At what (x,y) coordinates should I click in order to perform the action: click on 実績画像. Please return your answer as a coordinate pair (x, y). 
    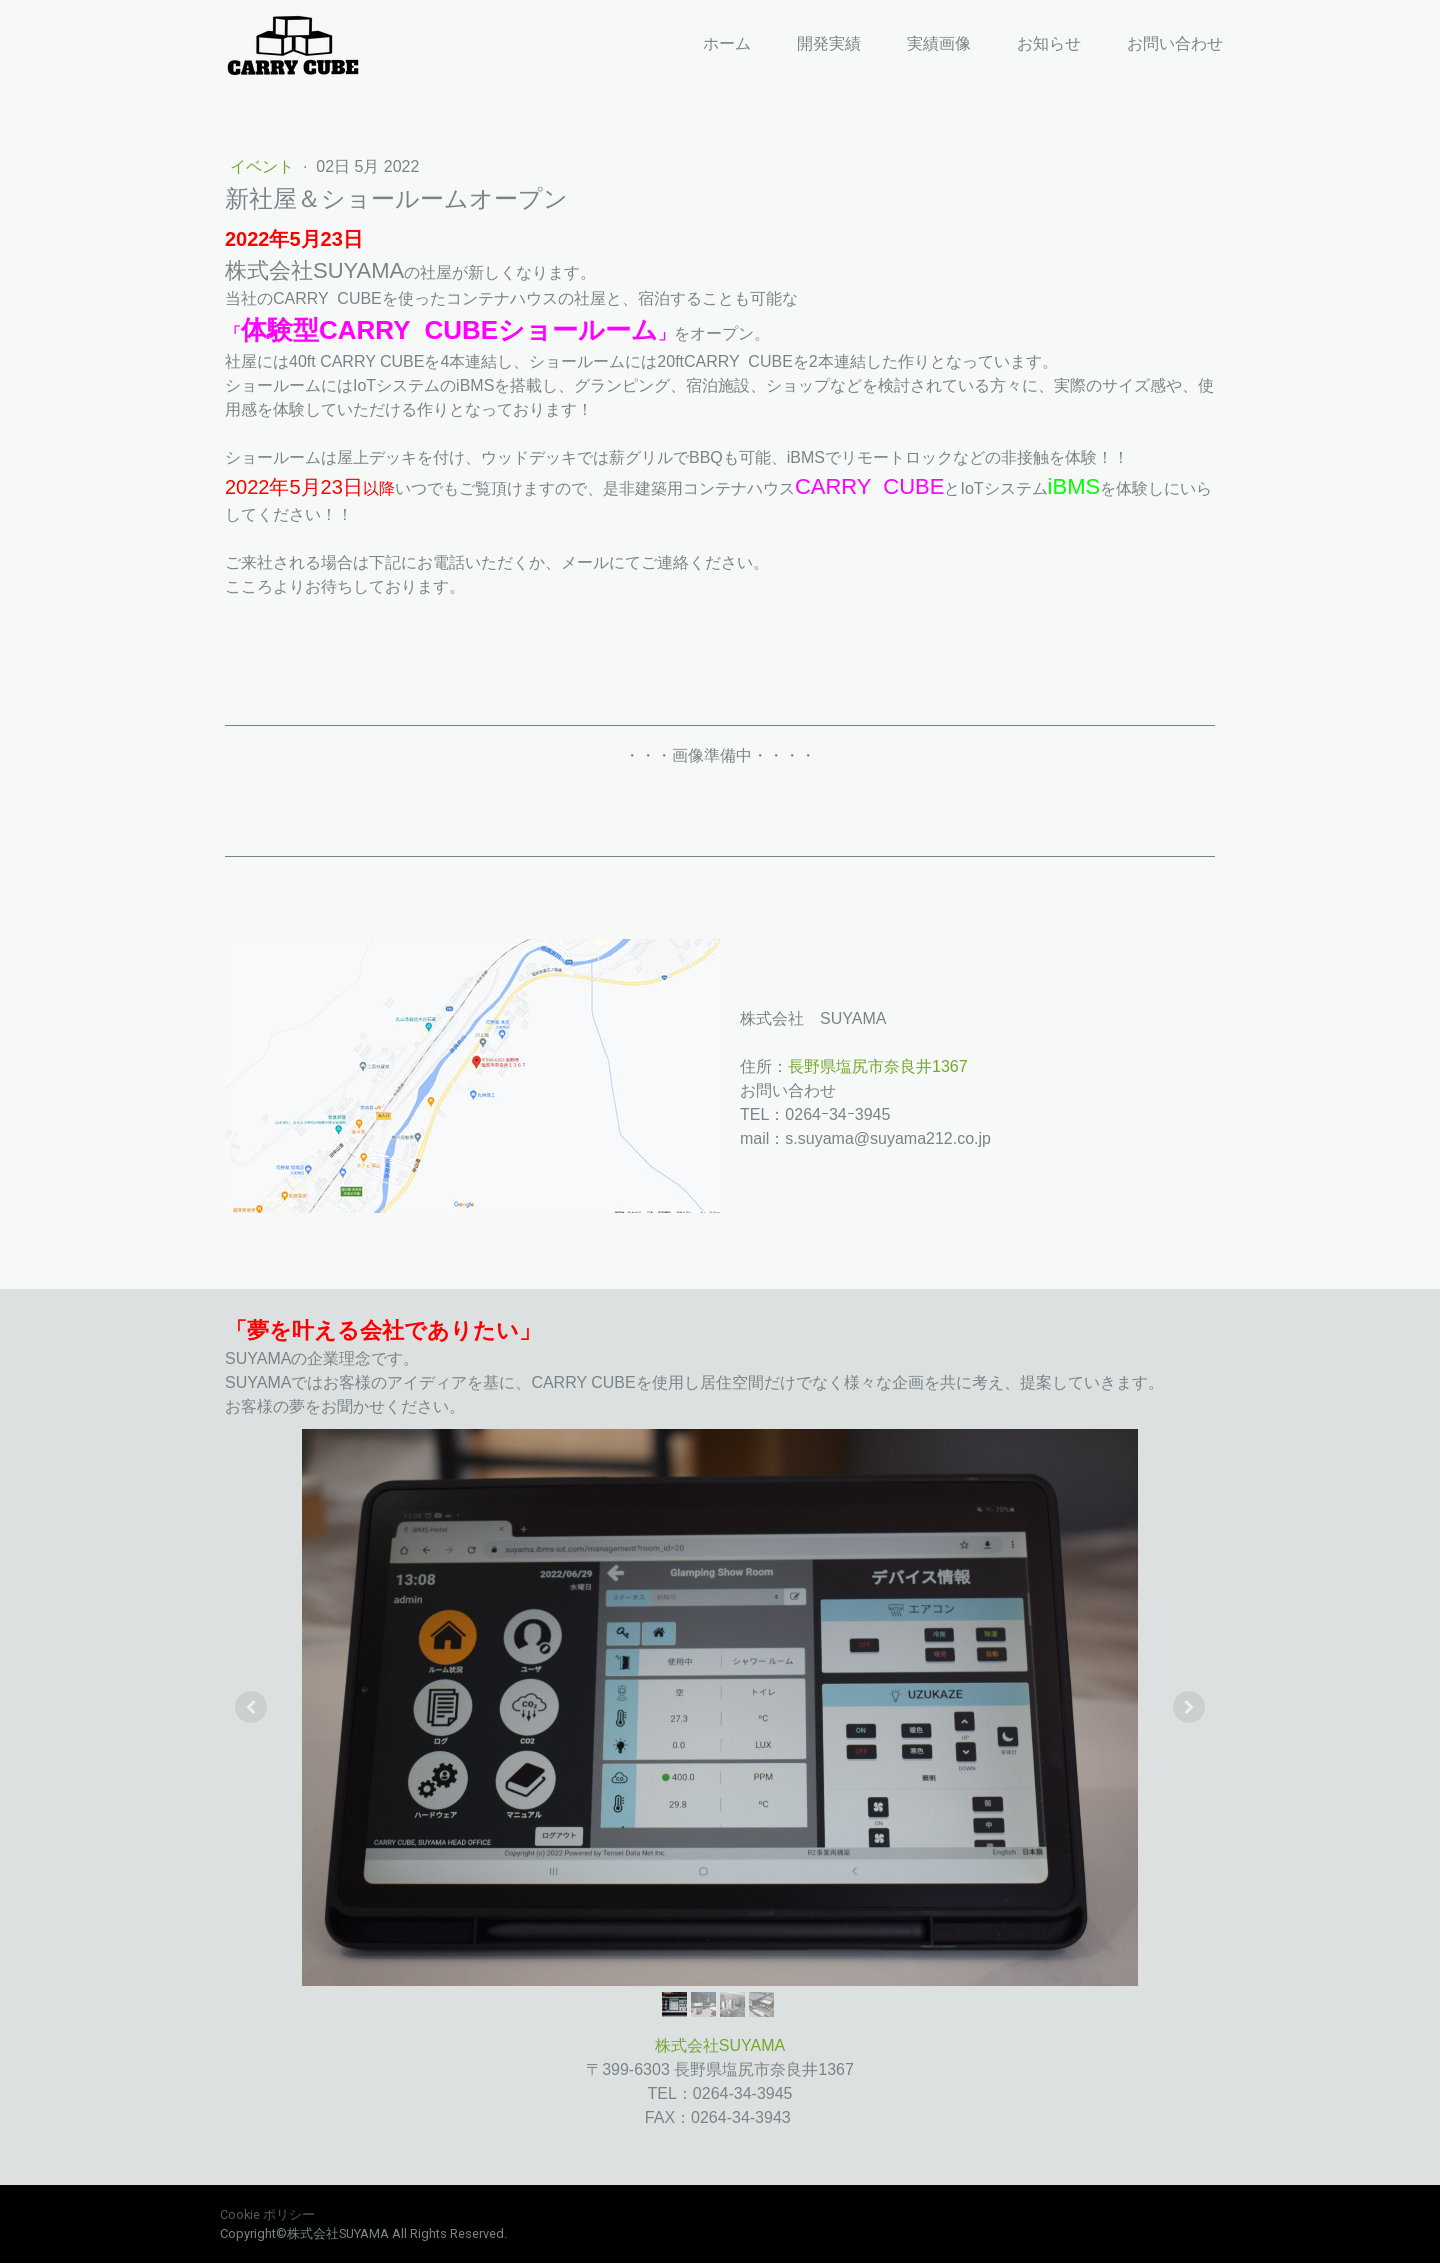
    Looking at the image, I should click on (939, 43).